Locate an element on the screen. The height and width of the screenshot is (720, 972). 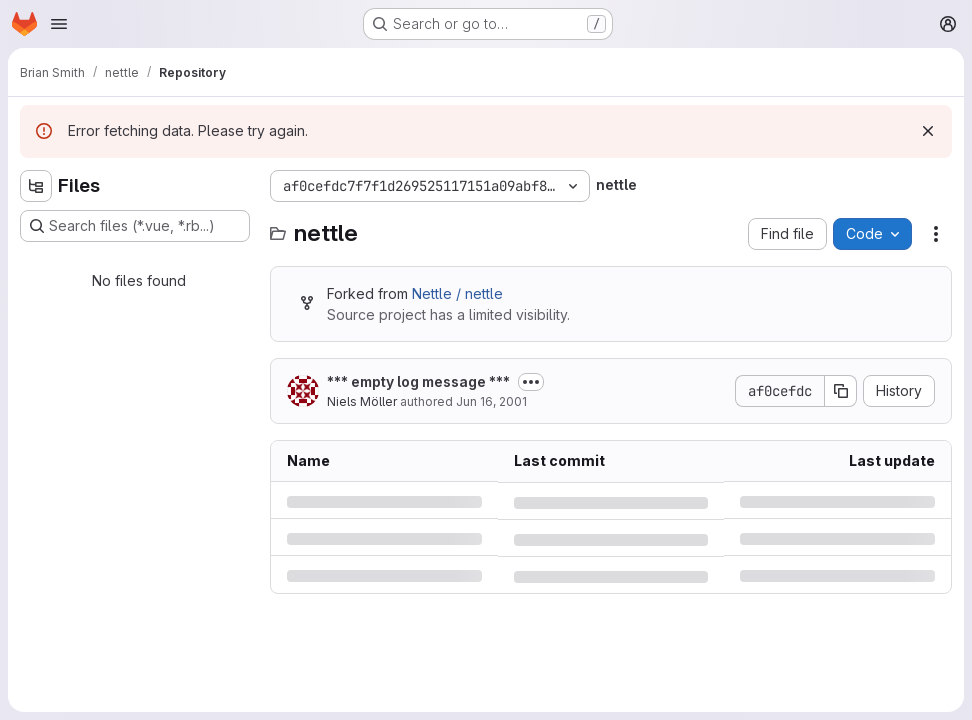
Niels Möller is located at coordinates (362, 401).